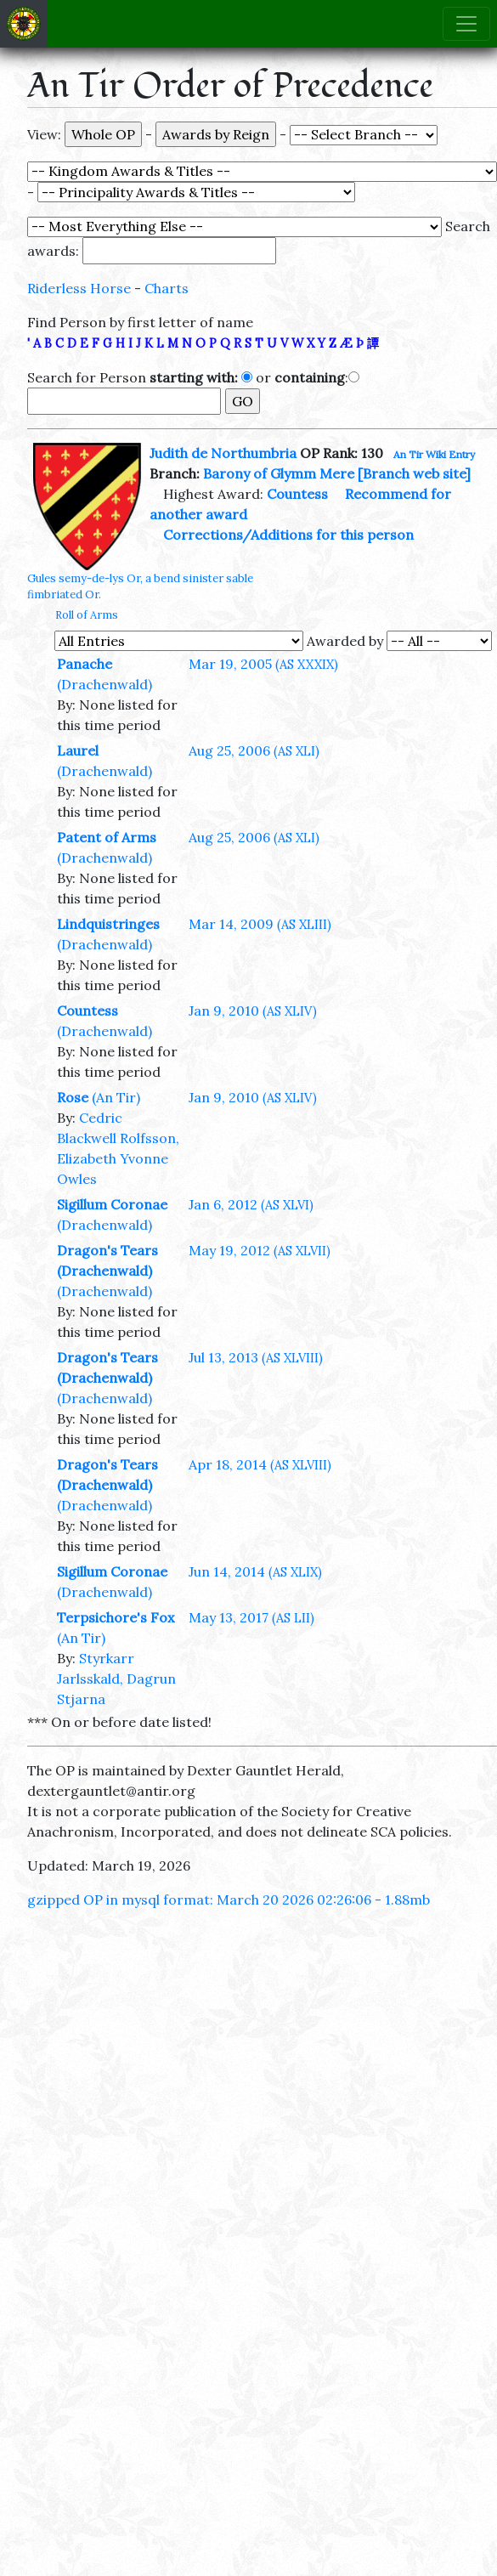 This screenshot has width=497, height=2576. What do you see at coordinates (466, 24) in the screenshot?
I see `[Toggle navigation]` at bounding box center [466, 24].